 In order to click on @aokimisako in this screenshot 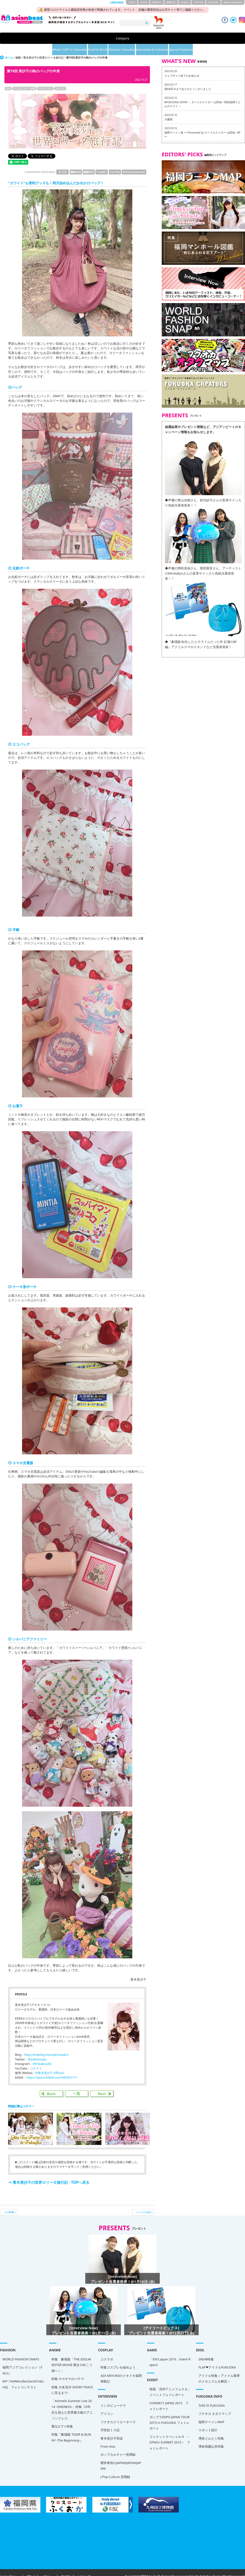, I will do `click(37, 2048)`.